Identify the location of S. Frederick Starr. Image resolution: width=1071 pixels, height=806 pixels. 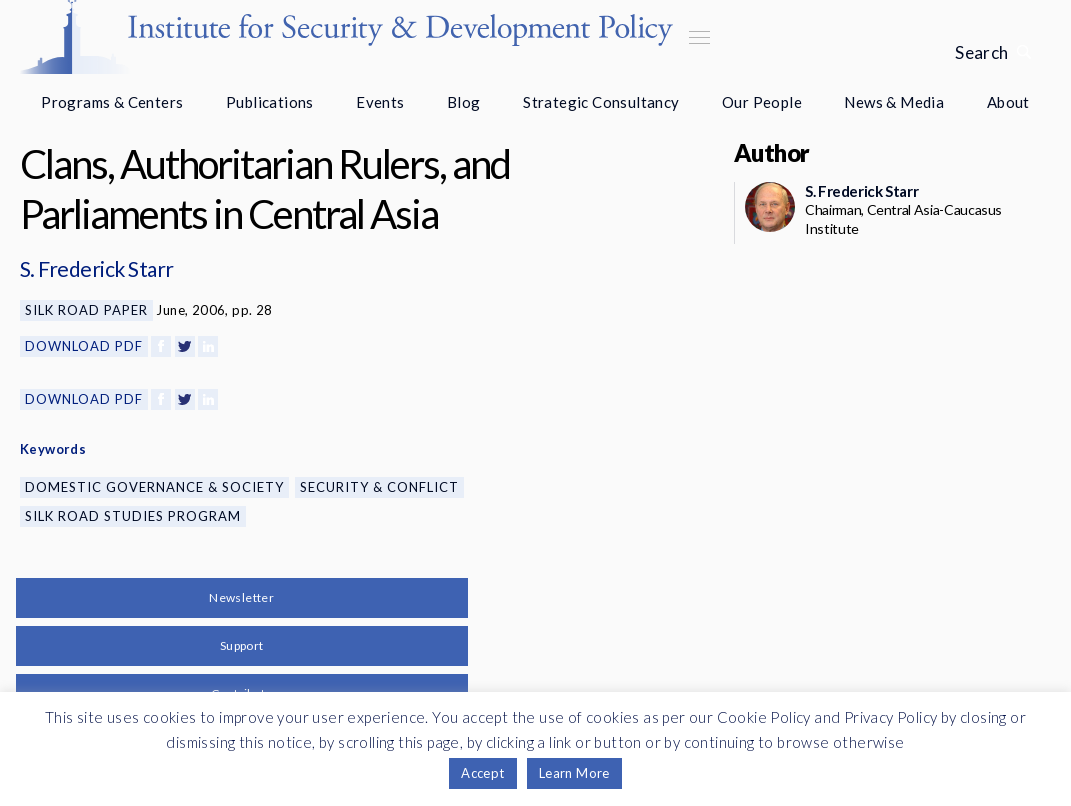
(97, 268).